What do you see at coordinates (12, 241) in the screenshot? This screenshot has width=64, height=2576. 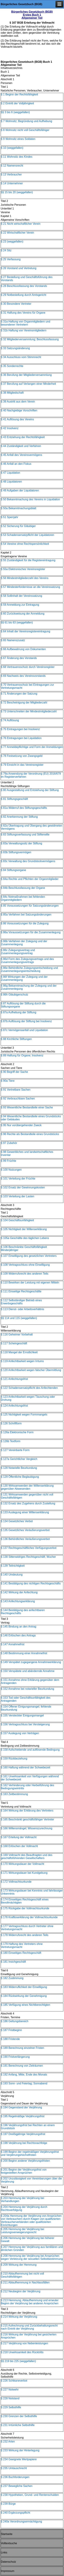 I see `§ 23 (weggefallen)` at bounding box center [12, 241].